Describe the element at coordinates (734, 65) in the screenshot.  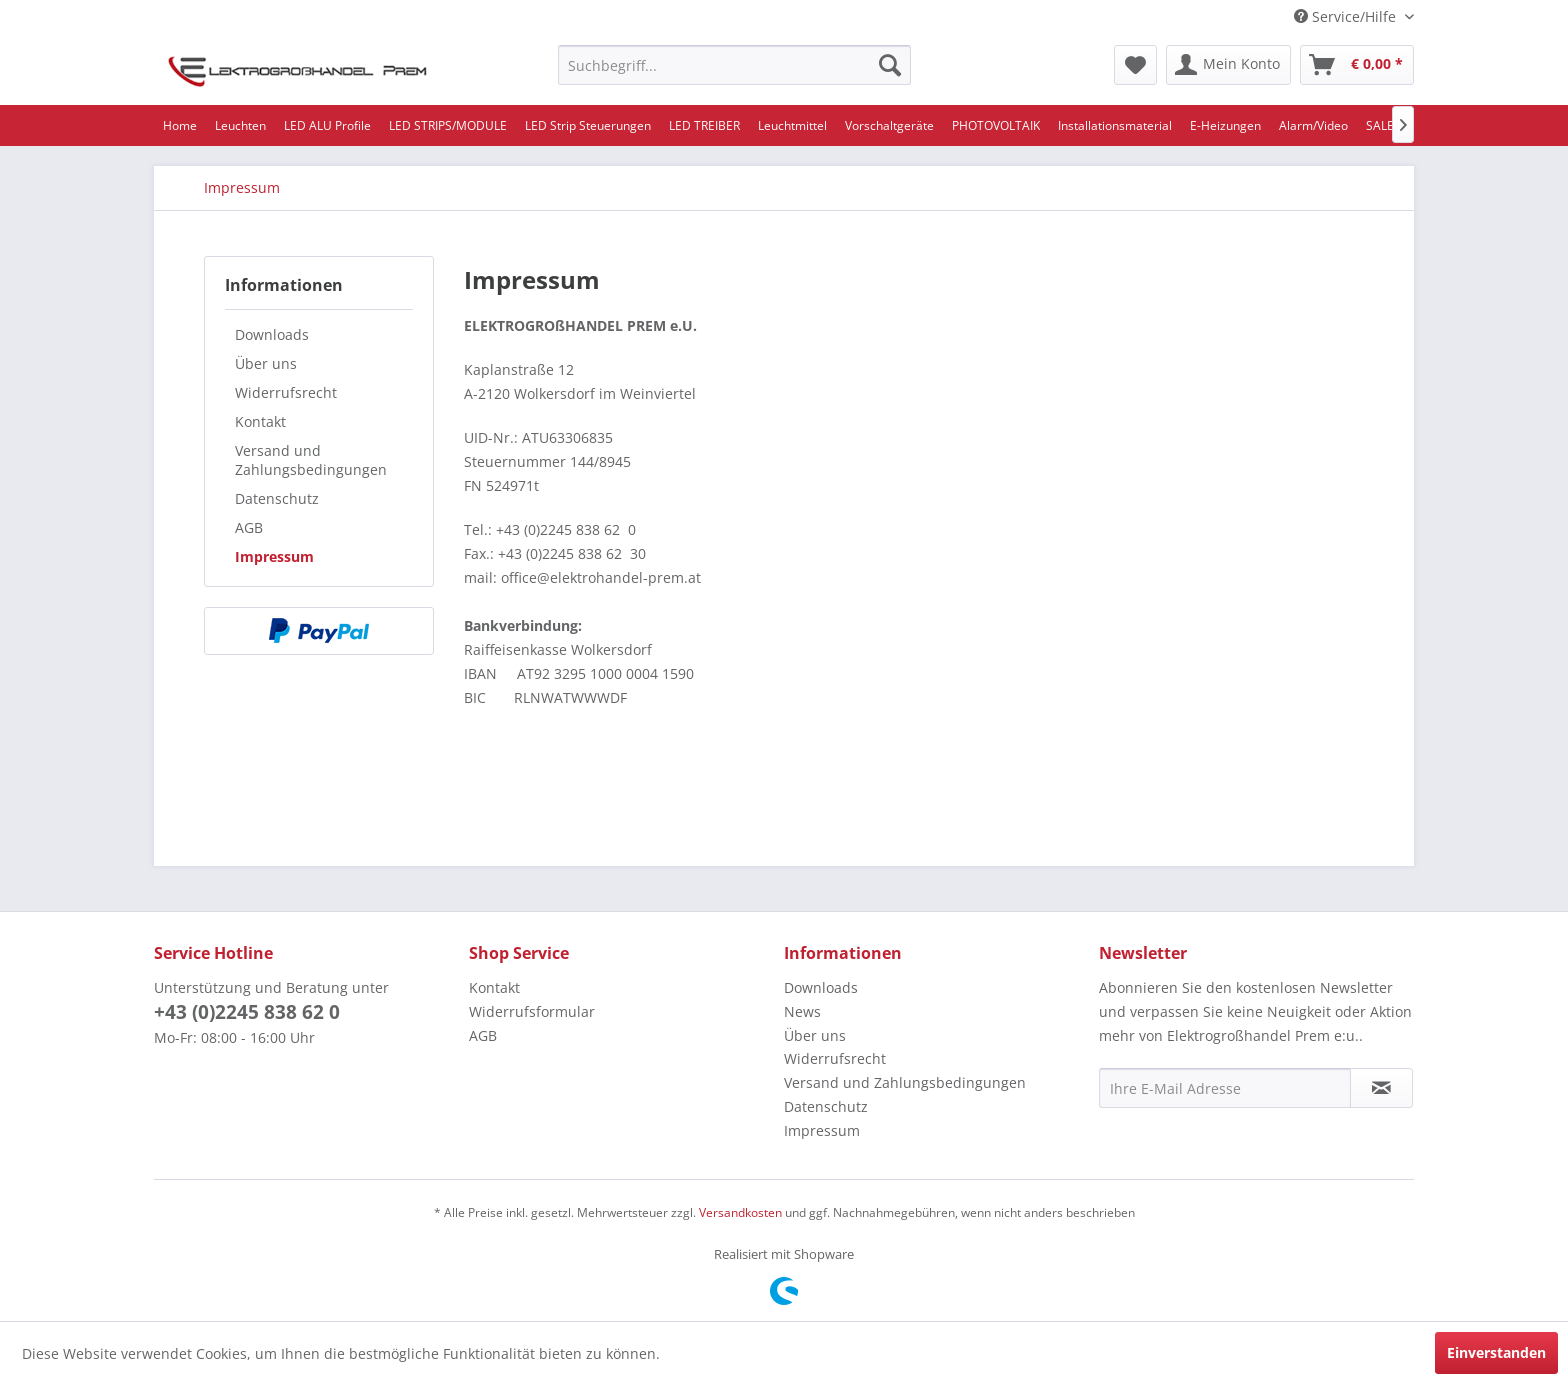
I see `[menuitem]` at that location.